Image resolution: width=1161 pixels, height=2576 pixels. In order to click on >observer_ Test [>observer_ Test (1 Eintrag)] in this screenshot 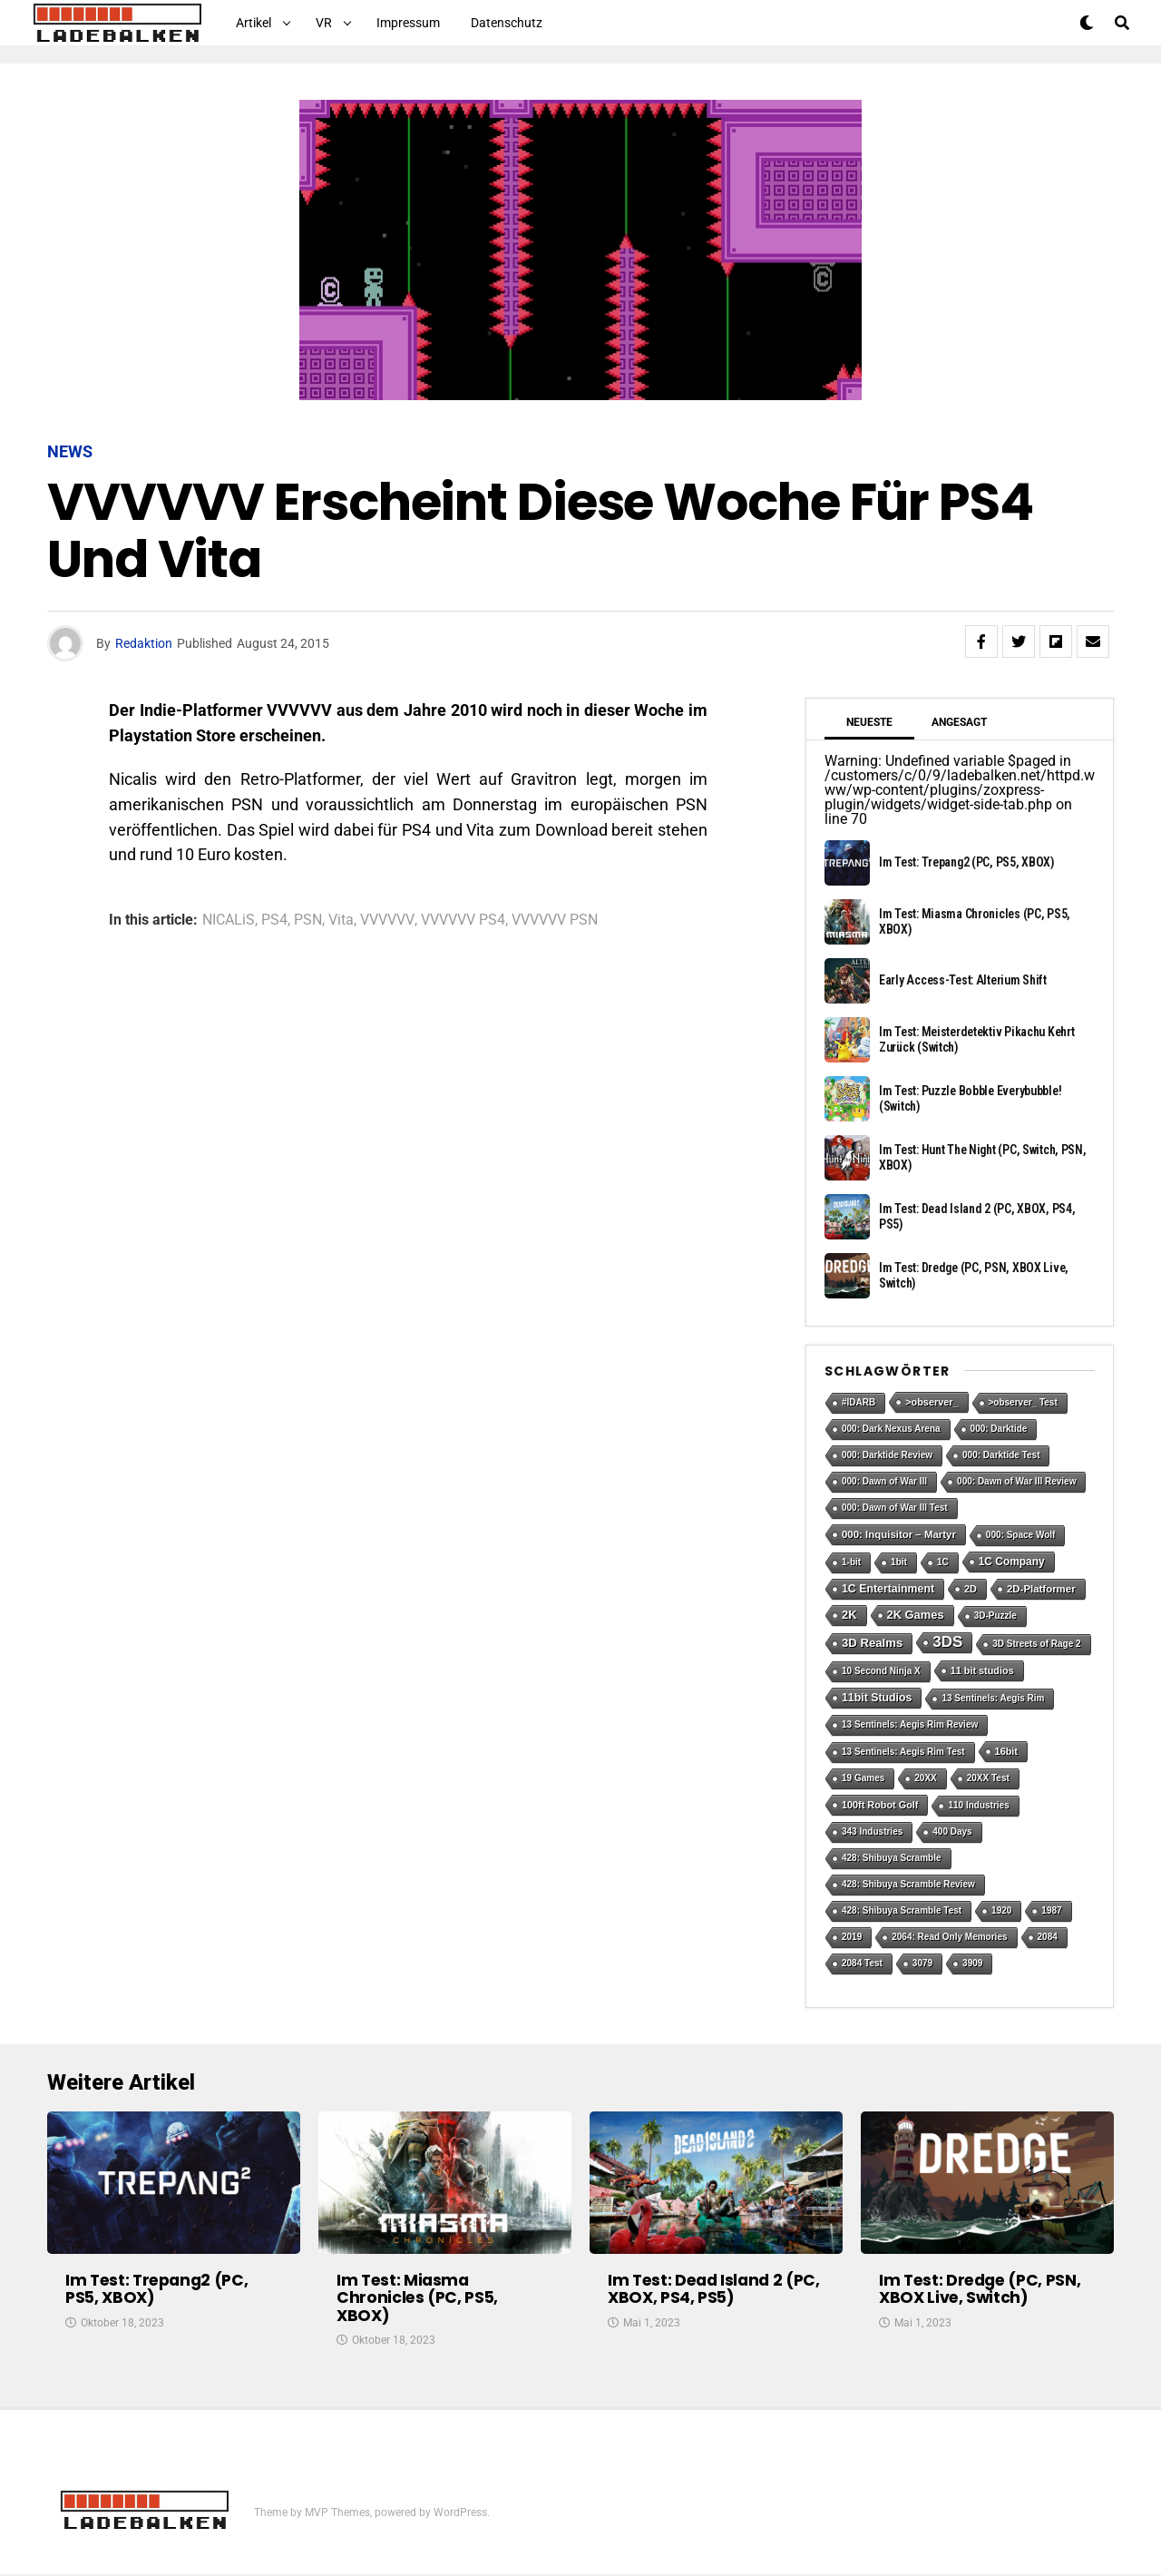, I will do `click(1023, 1402)`.